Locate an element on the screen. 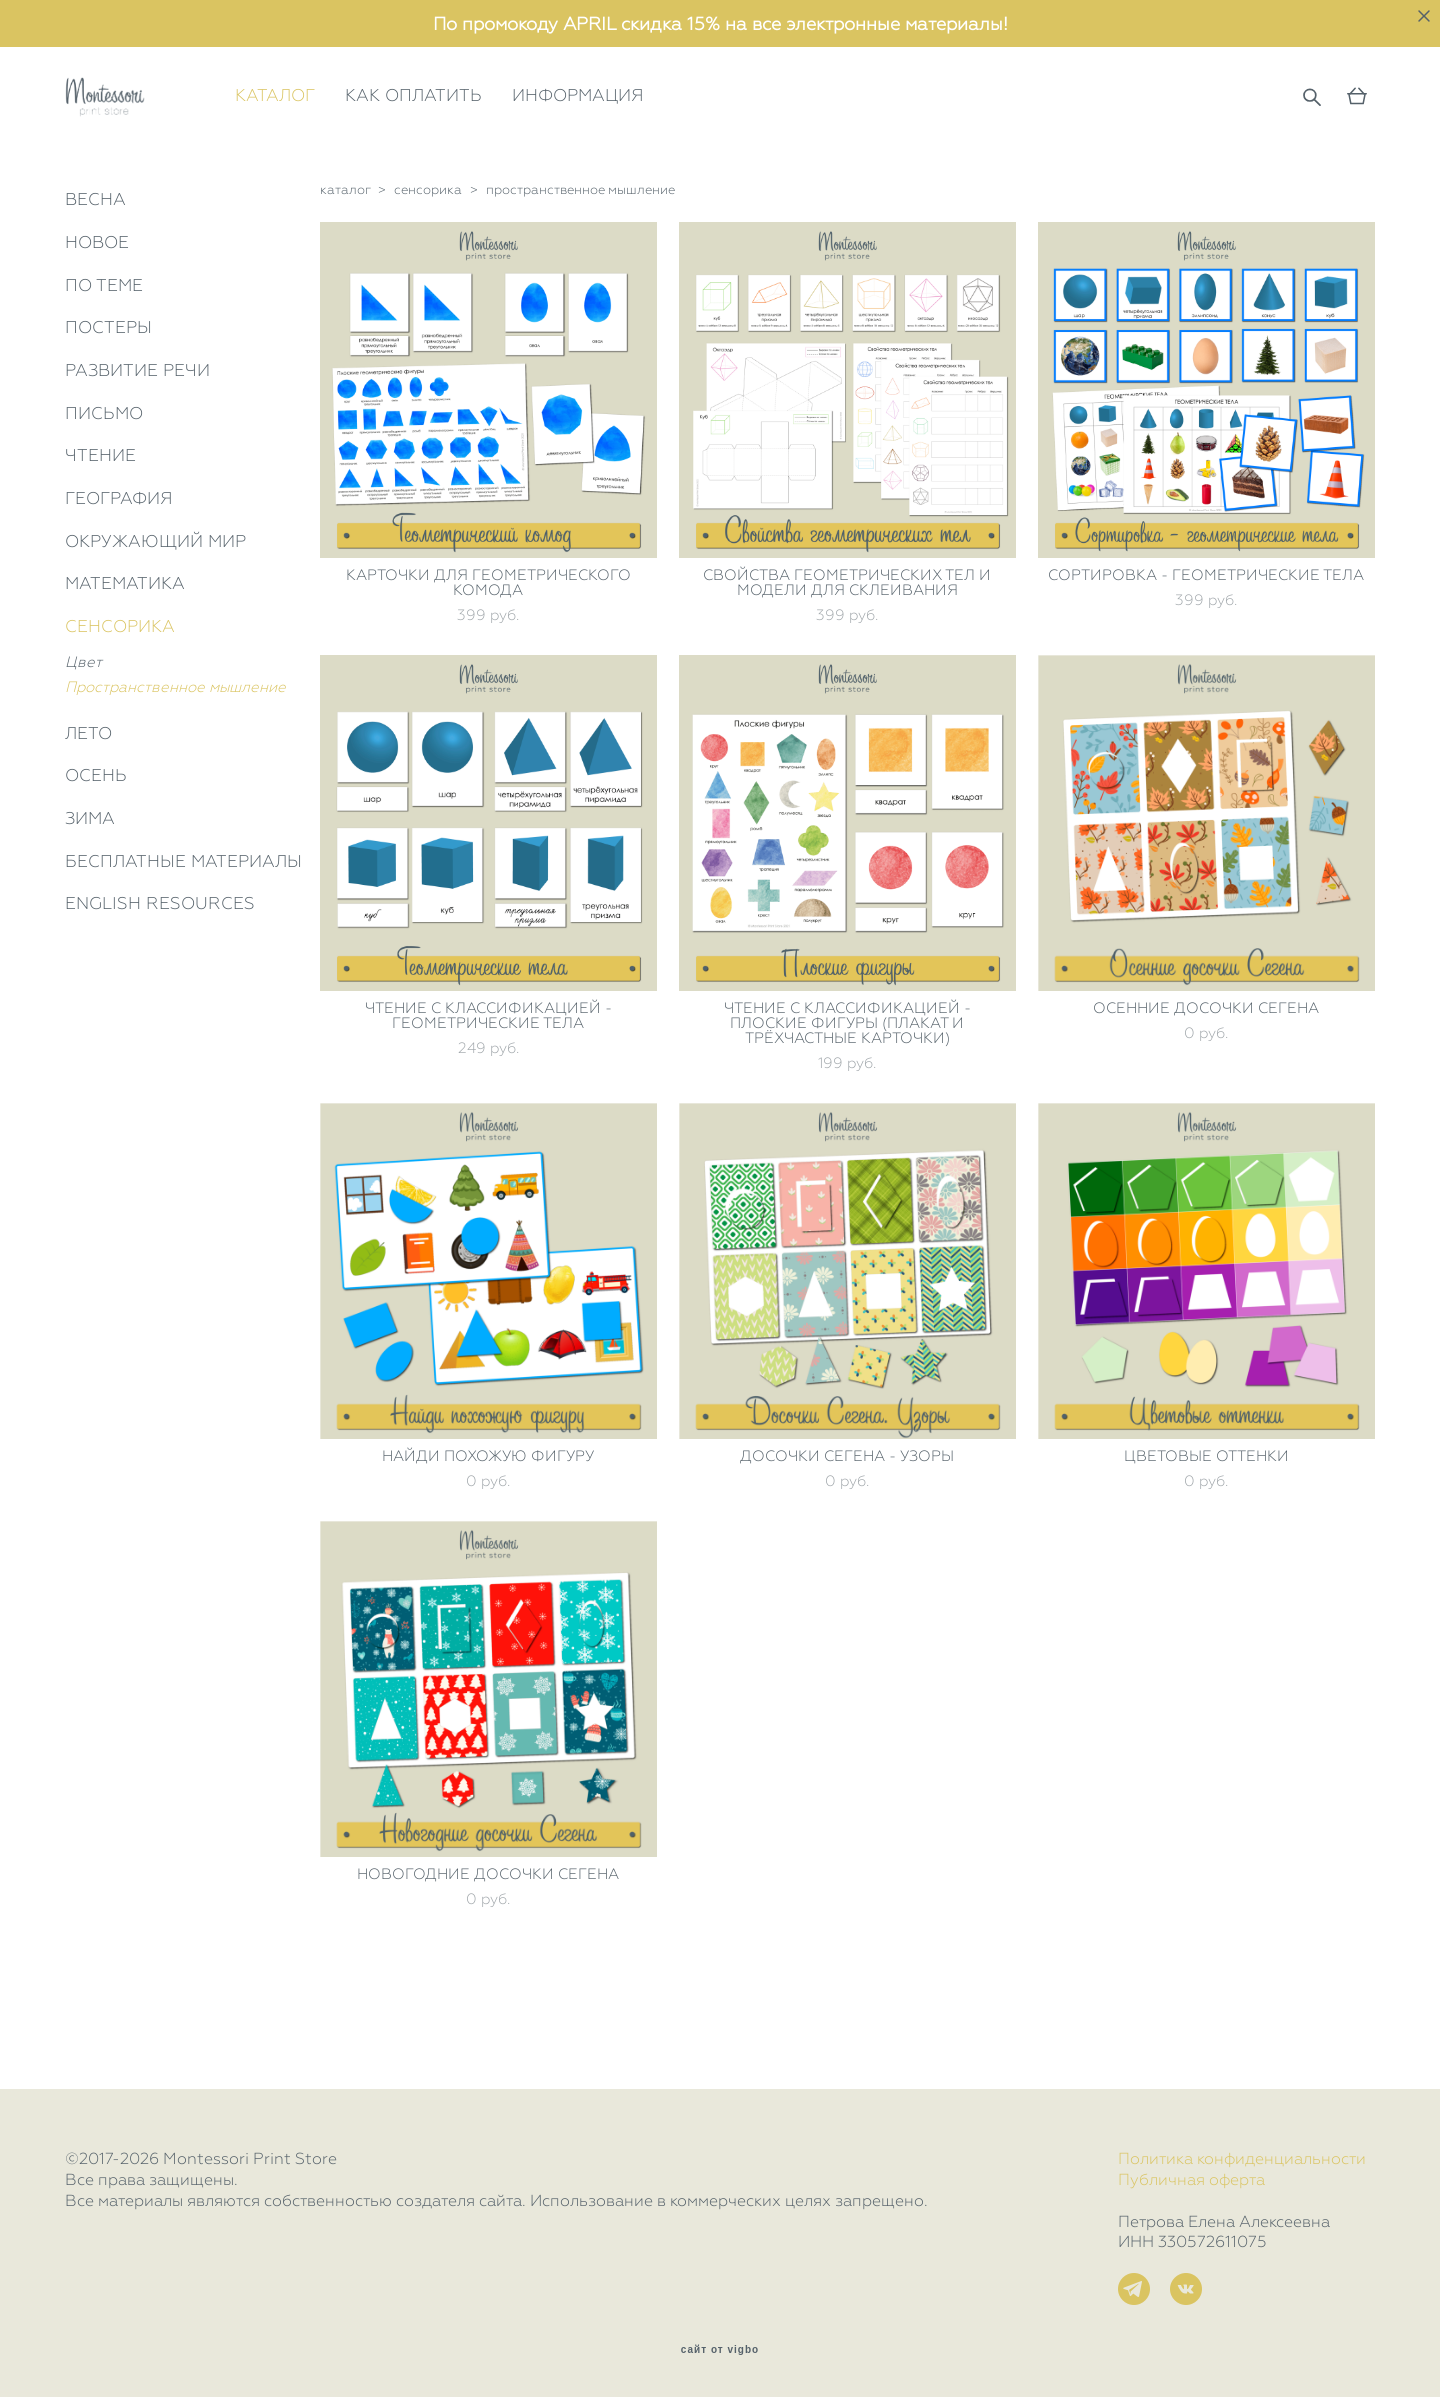  ПО ТЕМЕ is located at coordinates (104, 374).